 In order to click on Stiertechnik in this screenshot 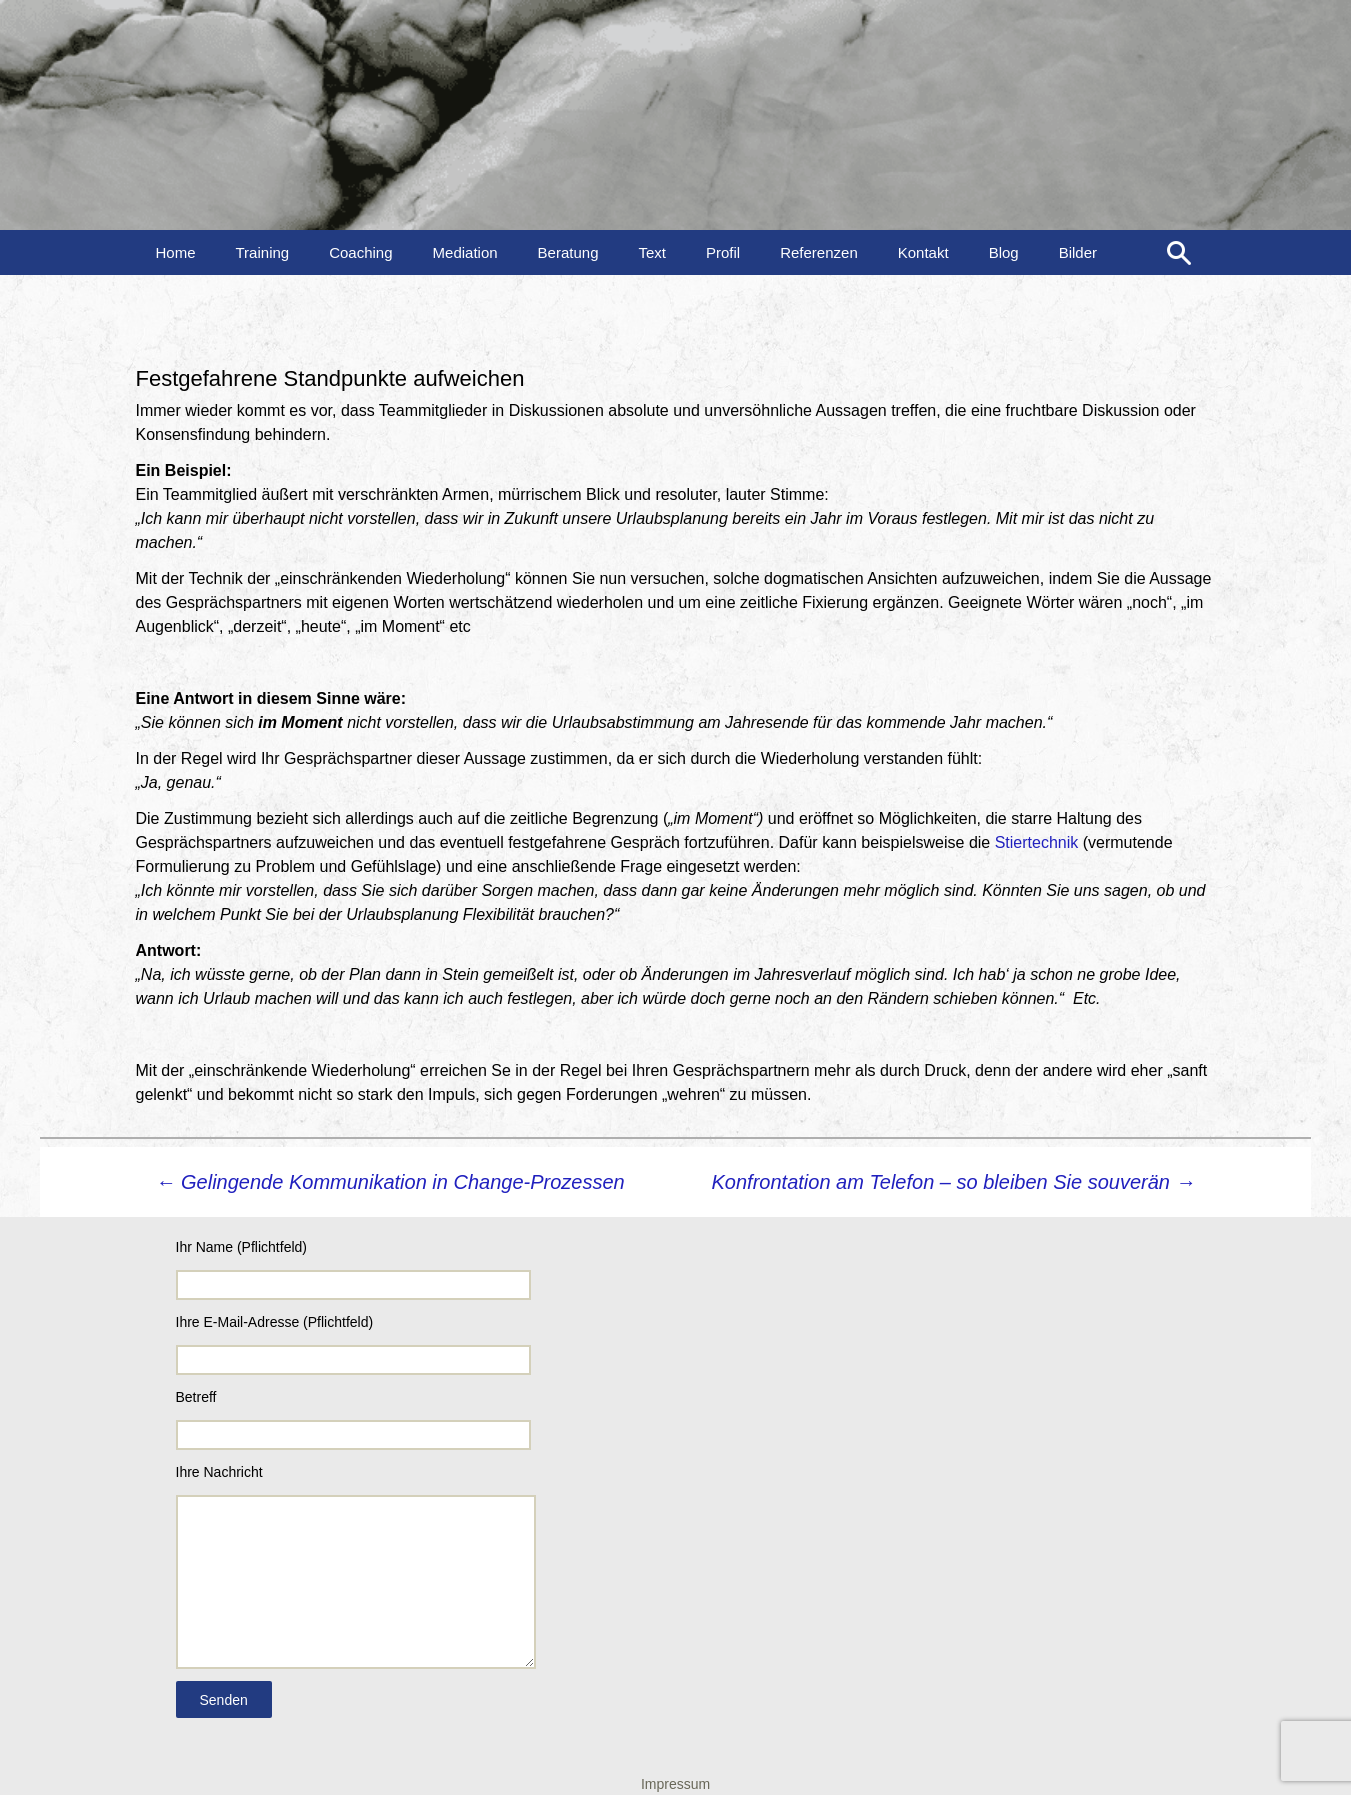, I will do `click(1037, 842)`.